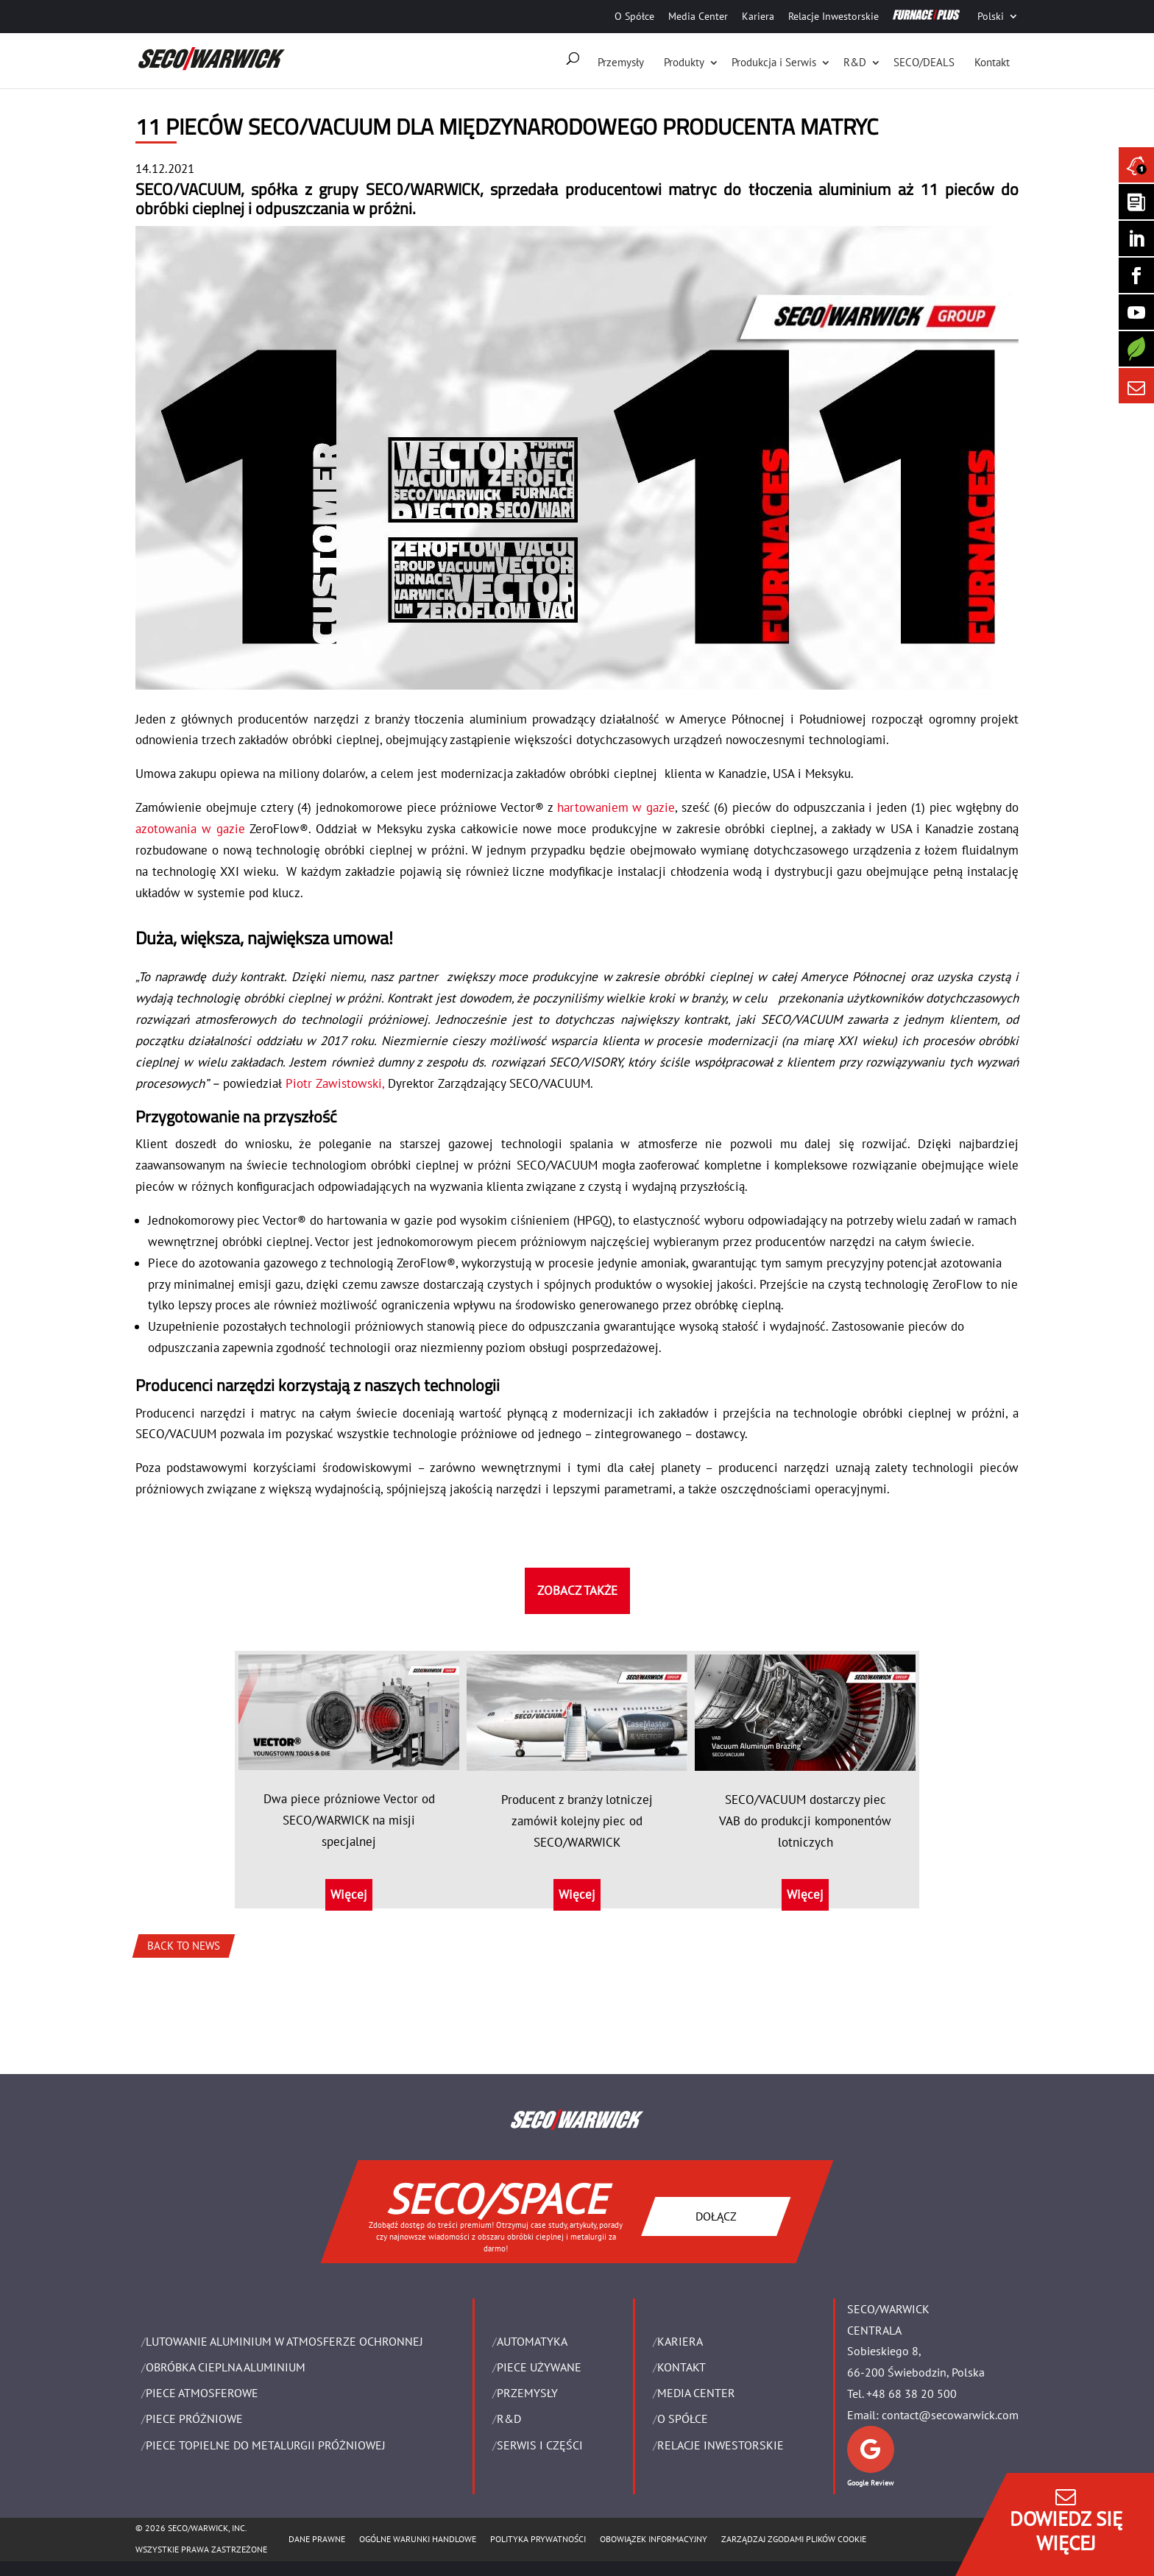 The height and width of the screenshot is (2576, 1154). Describe the element at coordinates (911, 2393) in the screenshot. I see `+48 68 38 20 500` at that location.